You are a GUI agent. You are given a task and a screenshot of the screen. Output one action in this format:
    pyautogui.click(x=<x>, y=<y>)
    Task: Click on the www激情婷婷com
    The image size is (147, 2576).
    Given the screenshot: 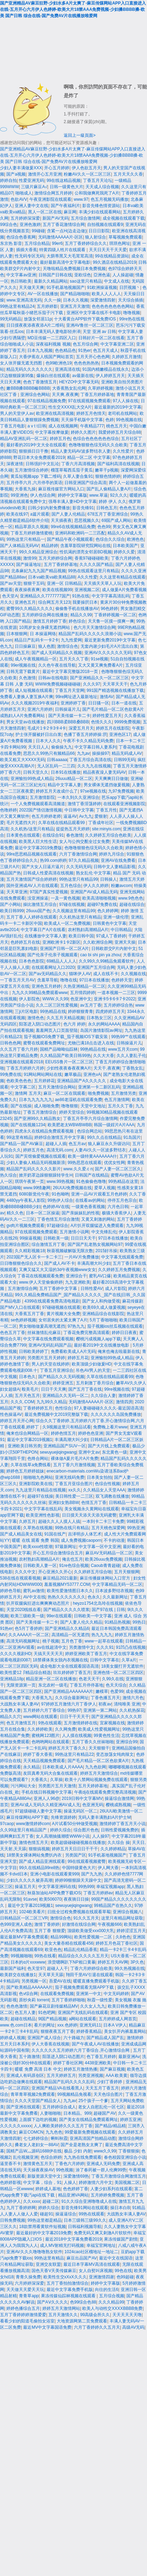 What is the action you would take?
    pyautogui.click(x=33, y=1823)
    